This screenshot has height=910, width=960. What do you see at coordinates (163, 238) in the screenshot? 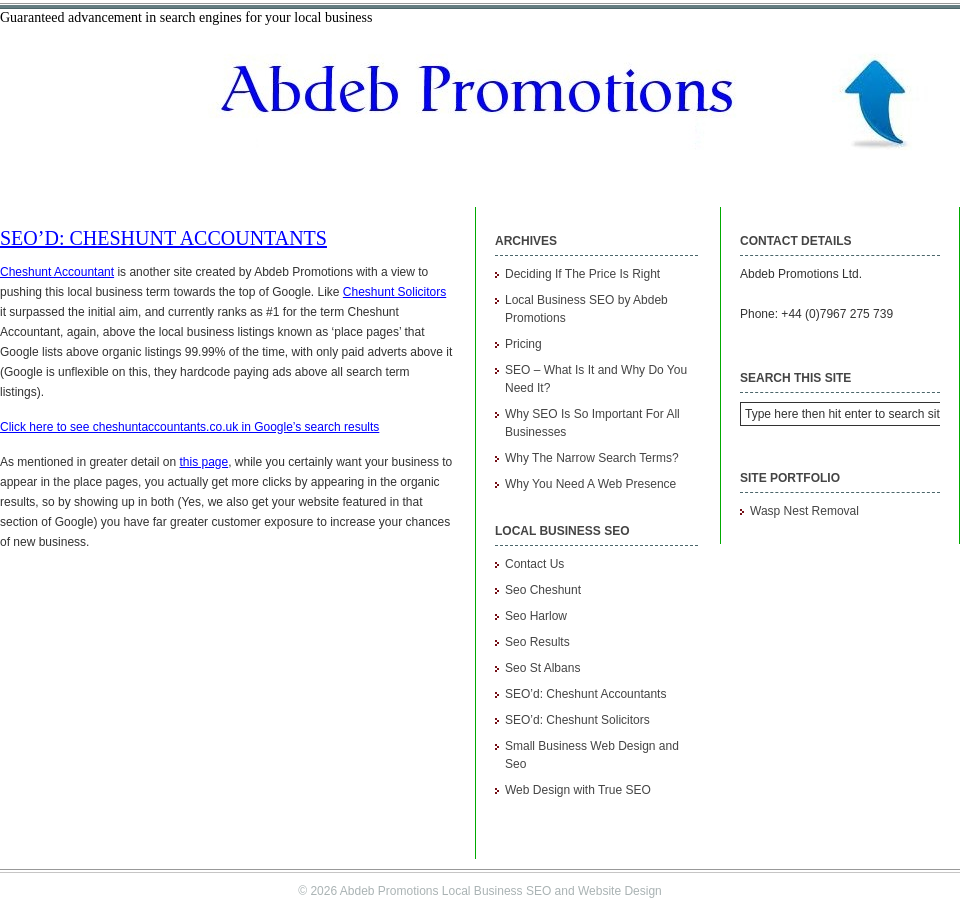
I see `SEO’d: Cheshunt Accountants` at bounding box center [163, 238].